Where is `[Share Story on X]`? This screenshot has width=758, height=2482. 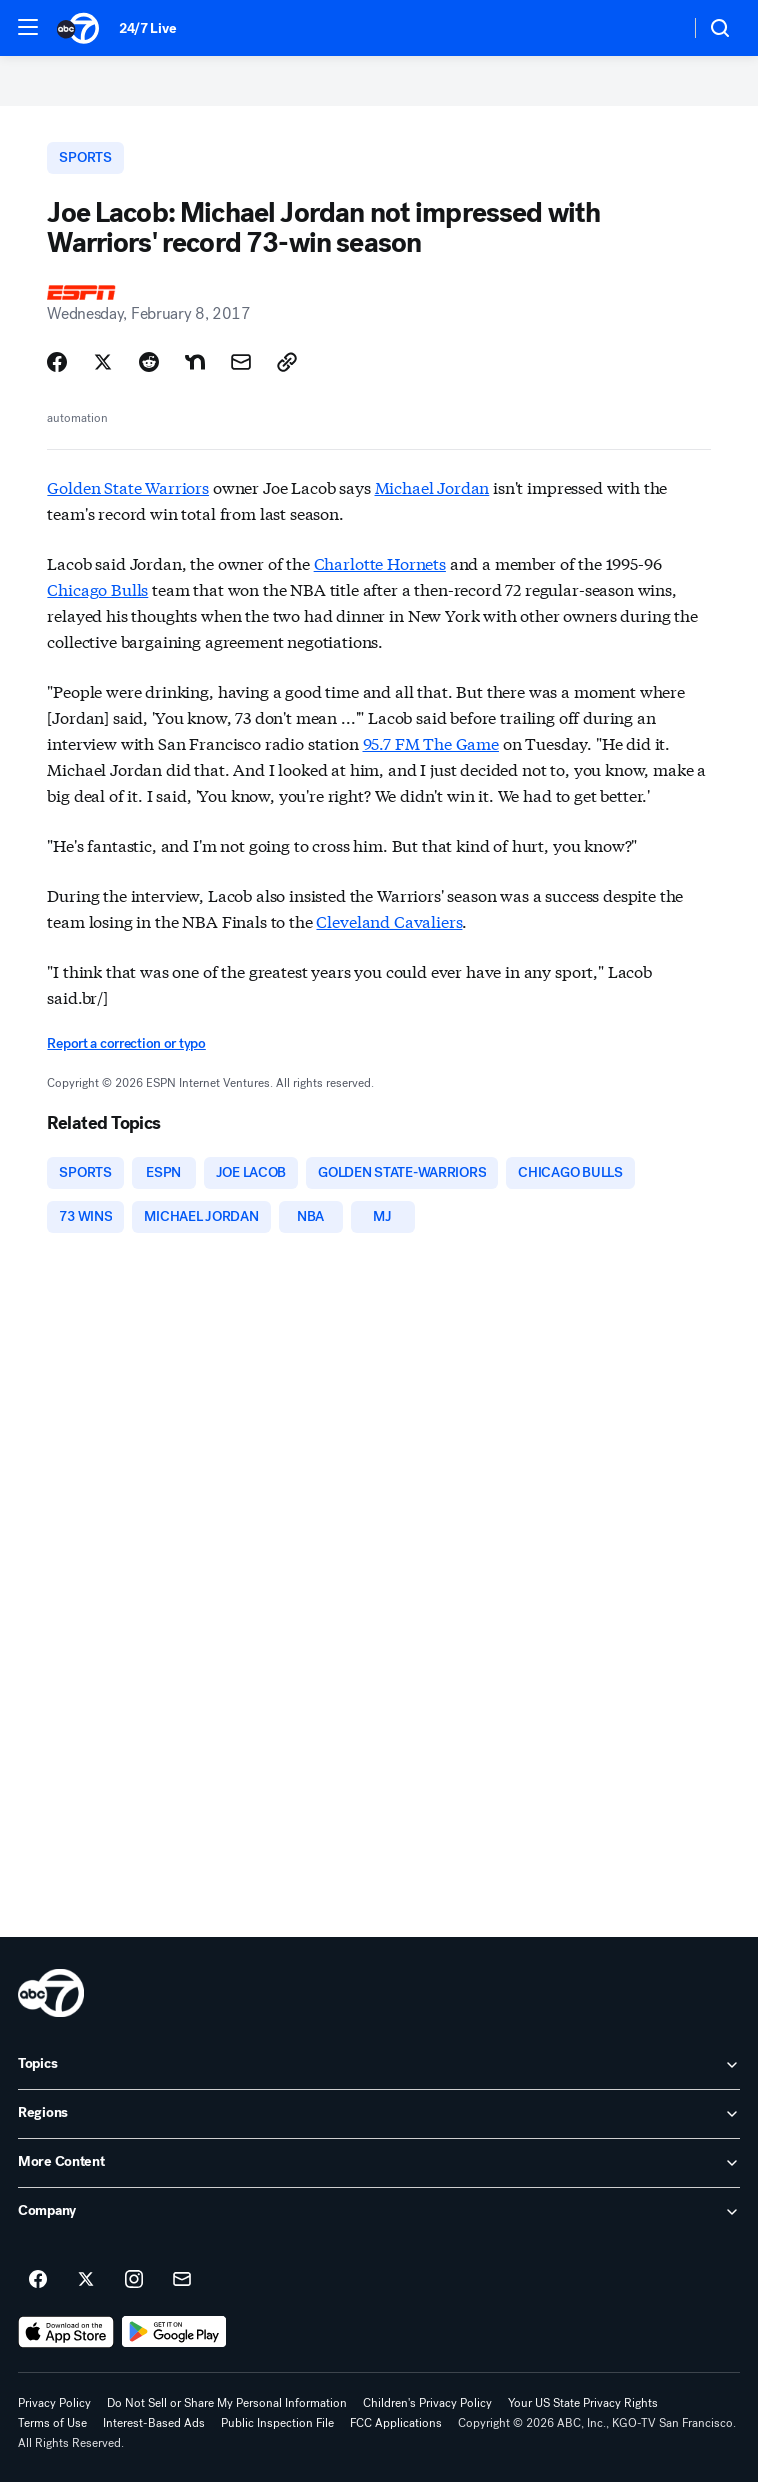
[Share Story on X] is located at coordinates (103, 362).